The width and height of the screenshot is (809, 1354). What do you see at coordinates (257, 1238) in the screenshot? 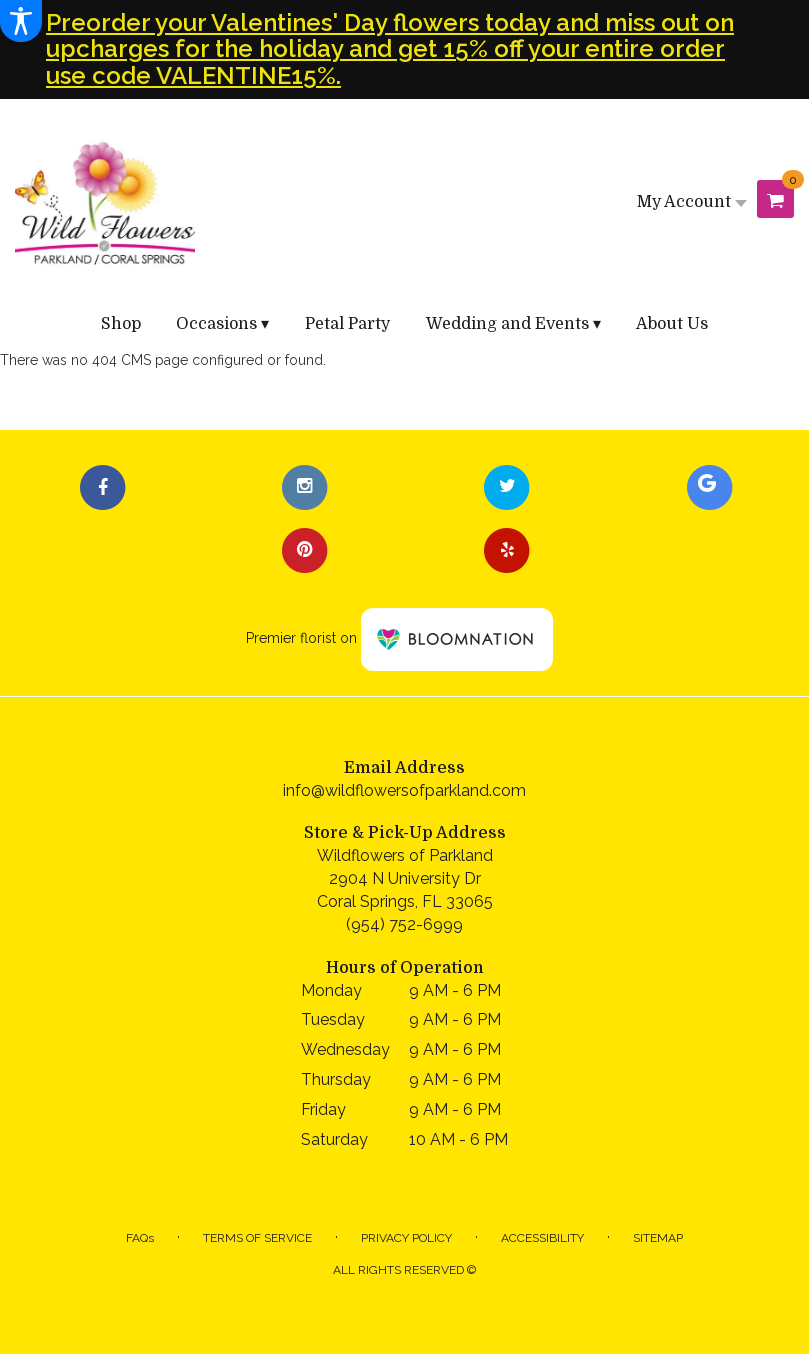
I see `Terms of Service` at bounding box center [257, 1238].